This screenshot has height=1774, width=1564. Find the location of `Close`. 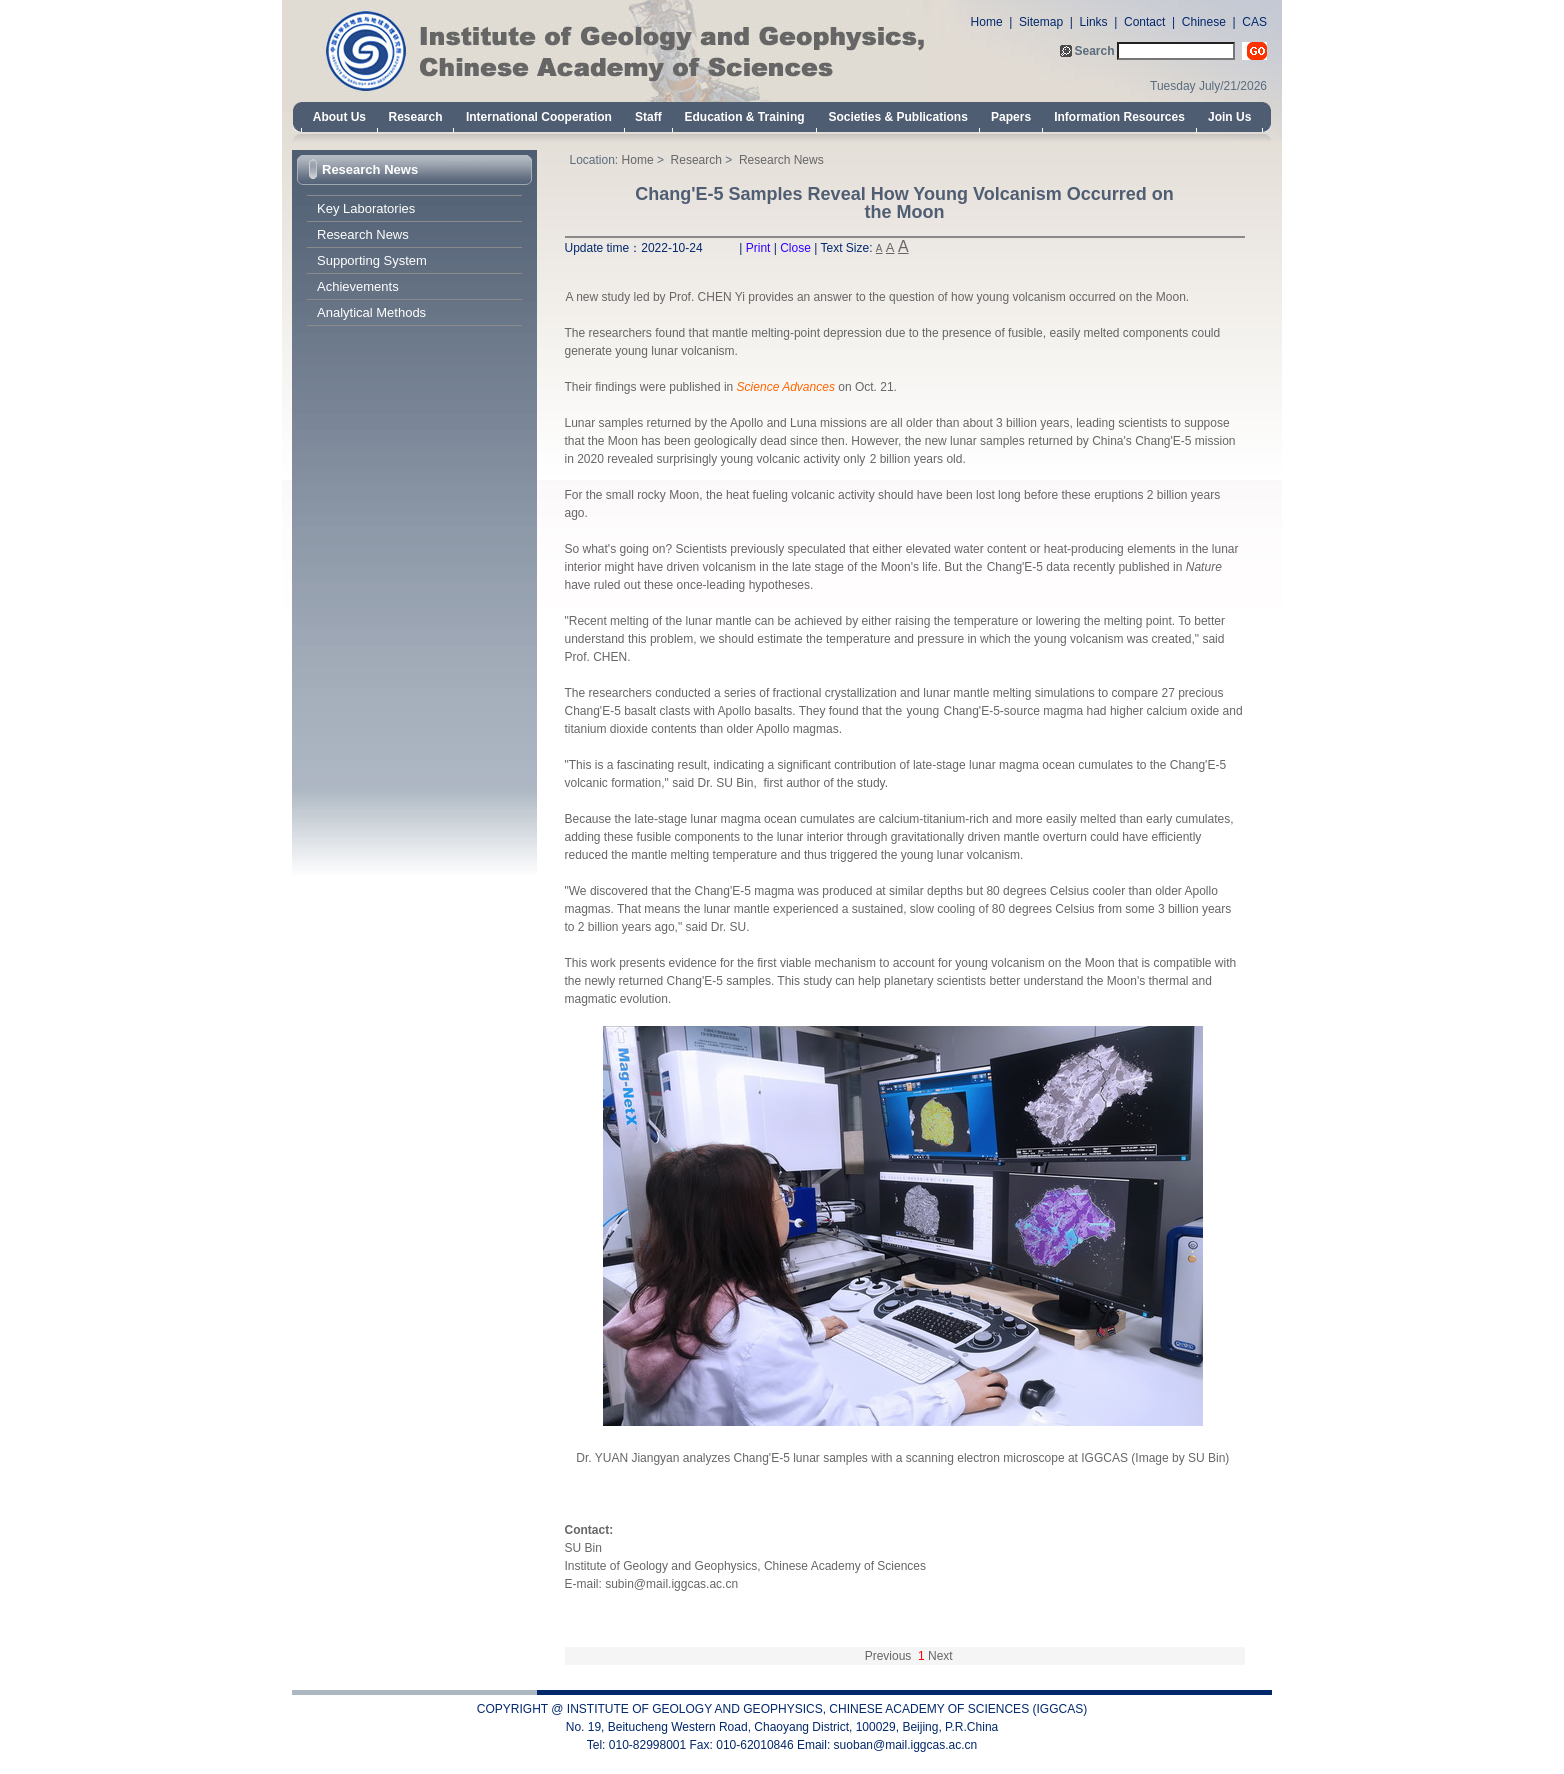

Close is located at coordinates (795, 248).